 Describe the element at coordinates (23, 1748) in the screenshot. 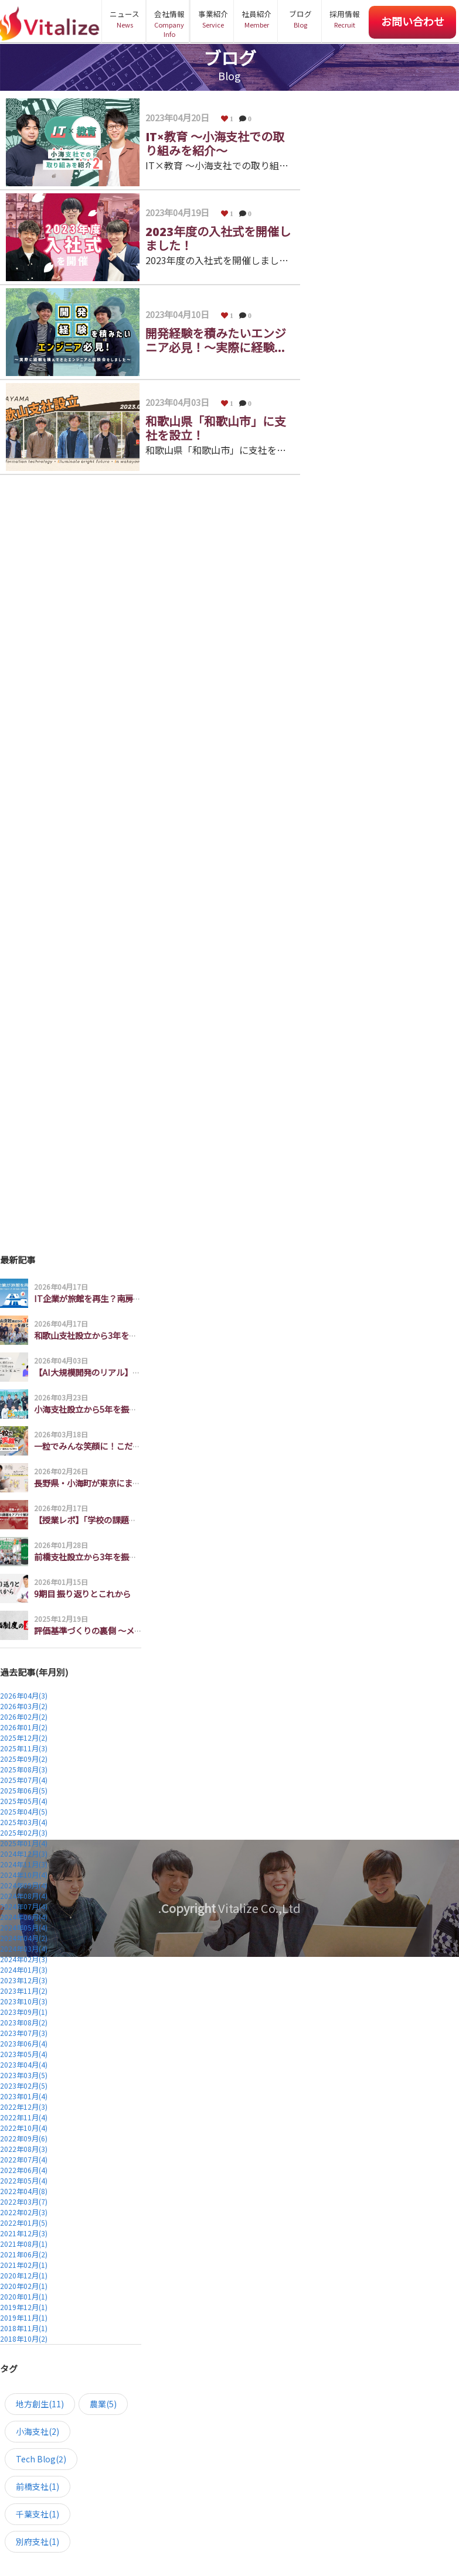

I see `2025年11月(3)` at that location.